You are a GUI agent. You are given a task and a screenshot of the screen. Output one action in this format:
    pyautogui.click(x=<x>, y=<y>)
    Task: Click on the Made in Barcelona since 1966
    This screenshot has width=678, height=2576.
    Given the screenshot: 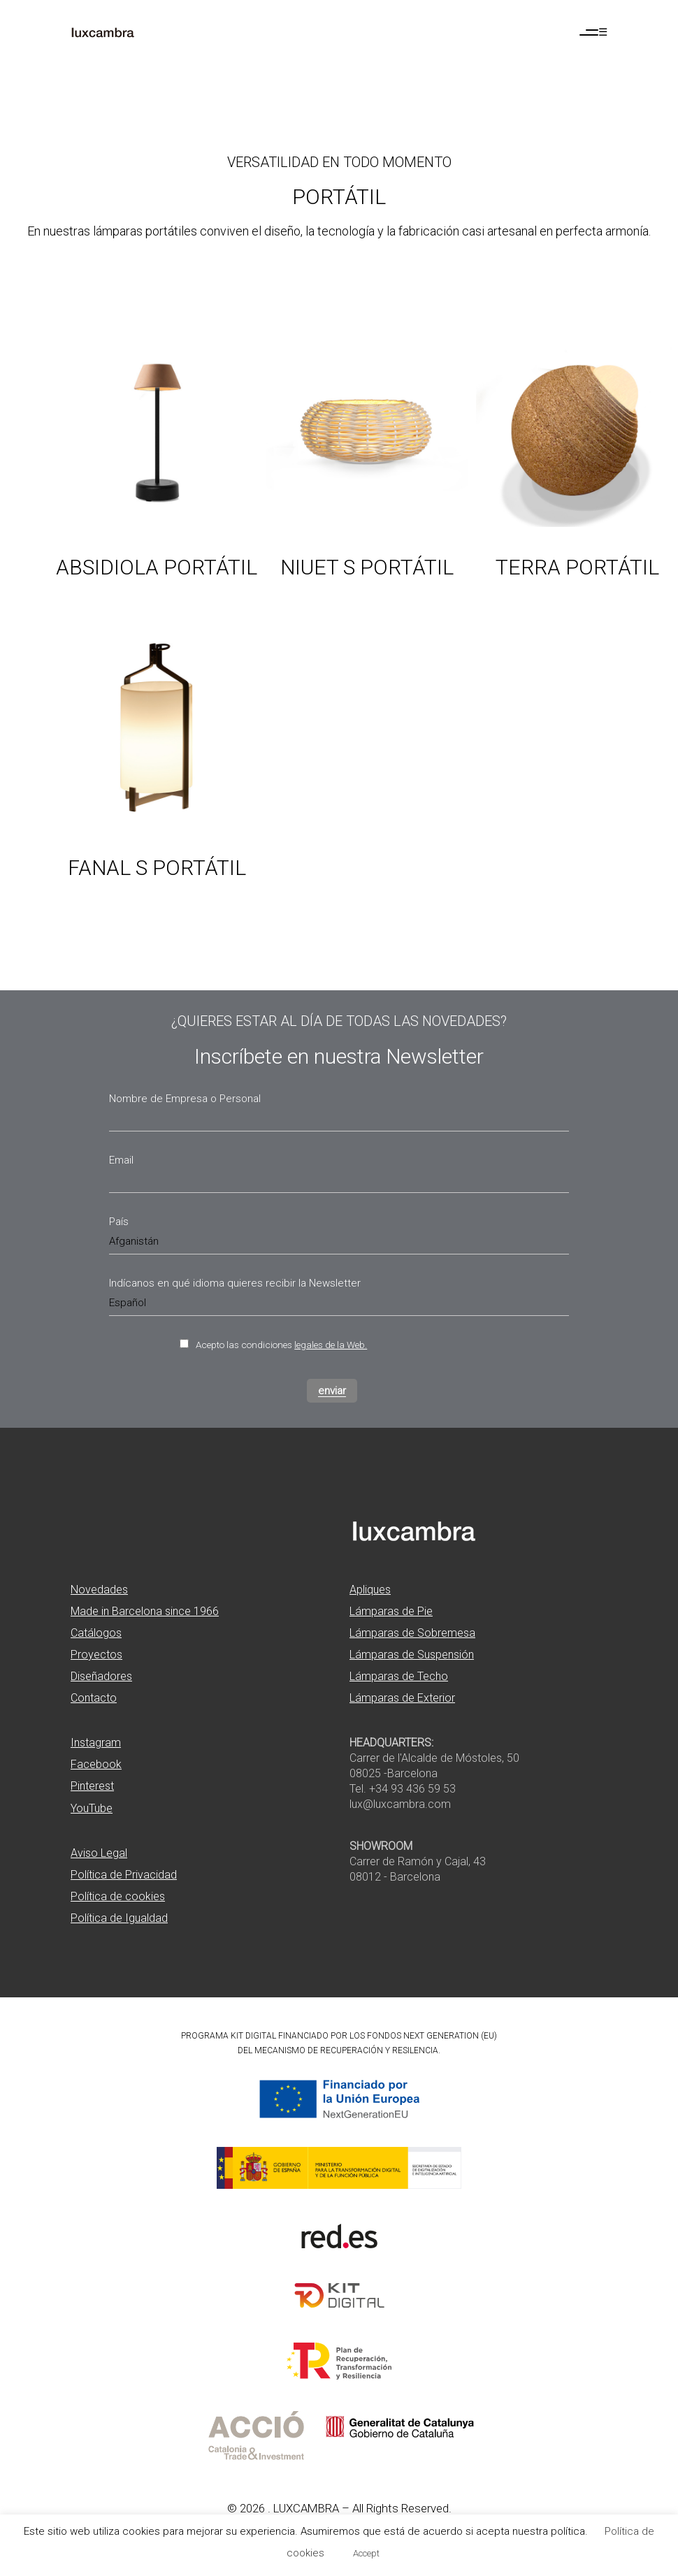 What is the action you would take?
    pyautogui.click(x=145, y=1611)
    